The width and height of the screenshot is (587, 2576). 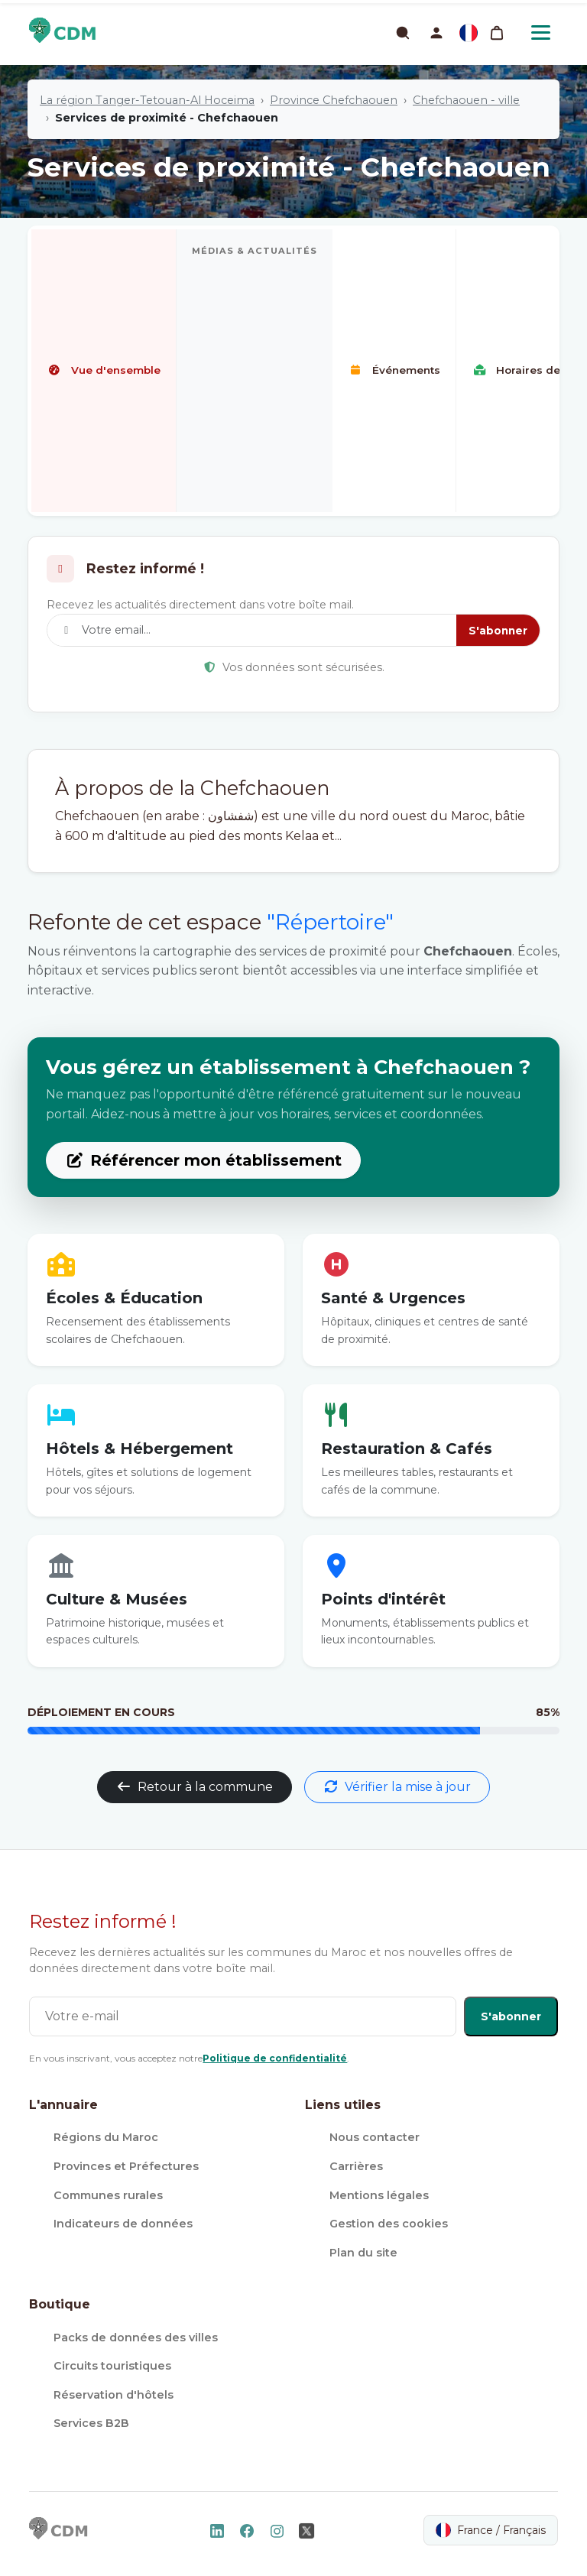 I want to click on La région Tanger-Tetouan-Al Hoceima, so click(x=147, y=100).